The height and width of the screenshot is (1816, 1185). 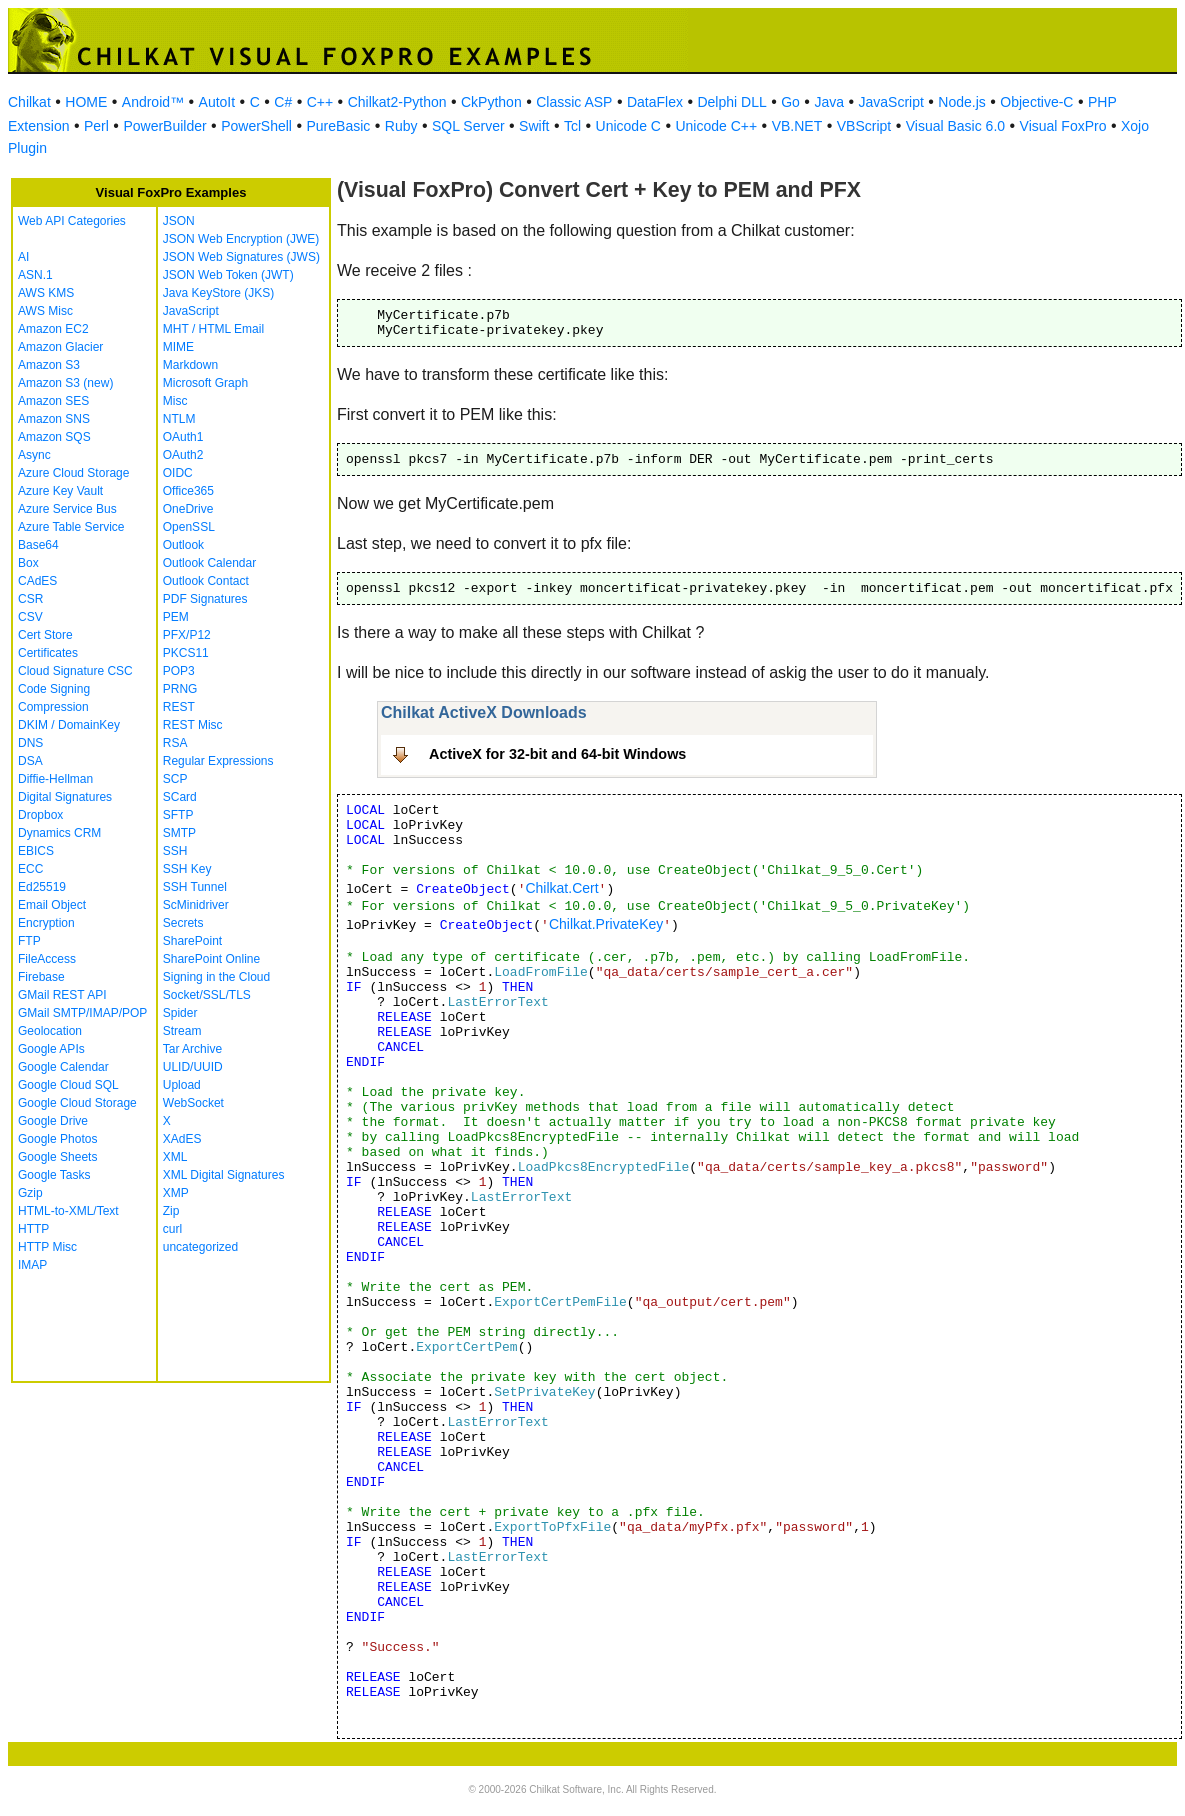 What do you see at coordinates (180, 689) in the screenshot?
I see `PRNG` at bounding box center [180, 689].